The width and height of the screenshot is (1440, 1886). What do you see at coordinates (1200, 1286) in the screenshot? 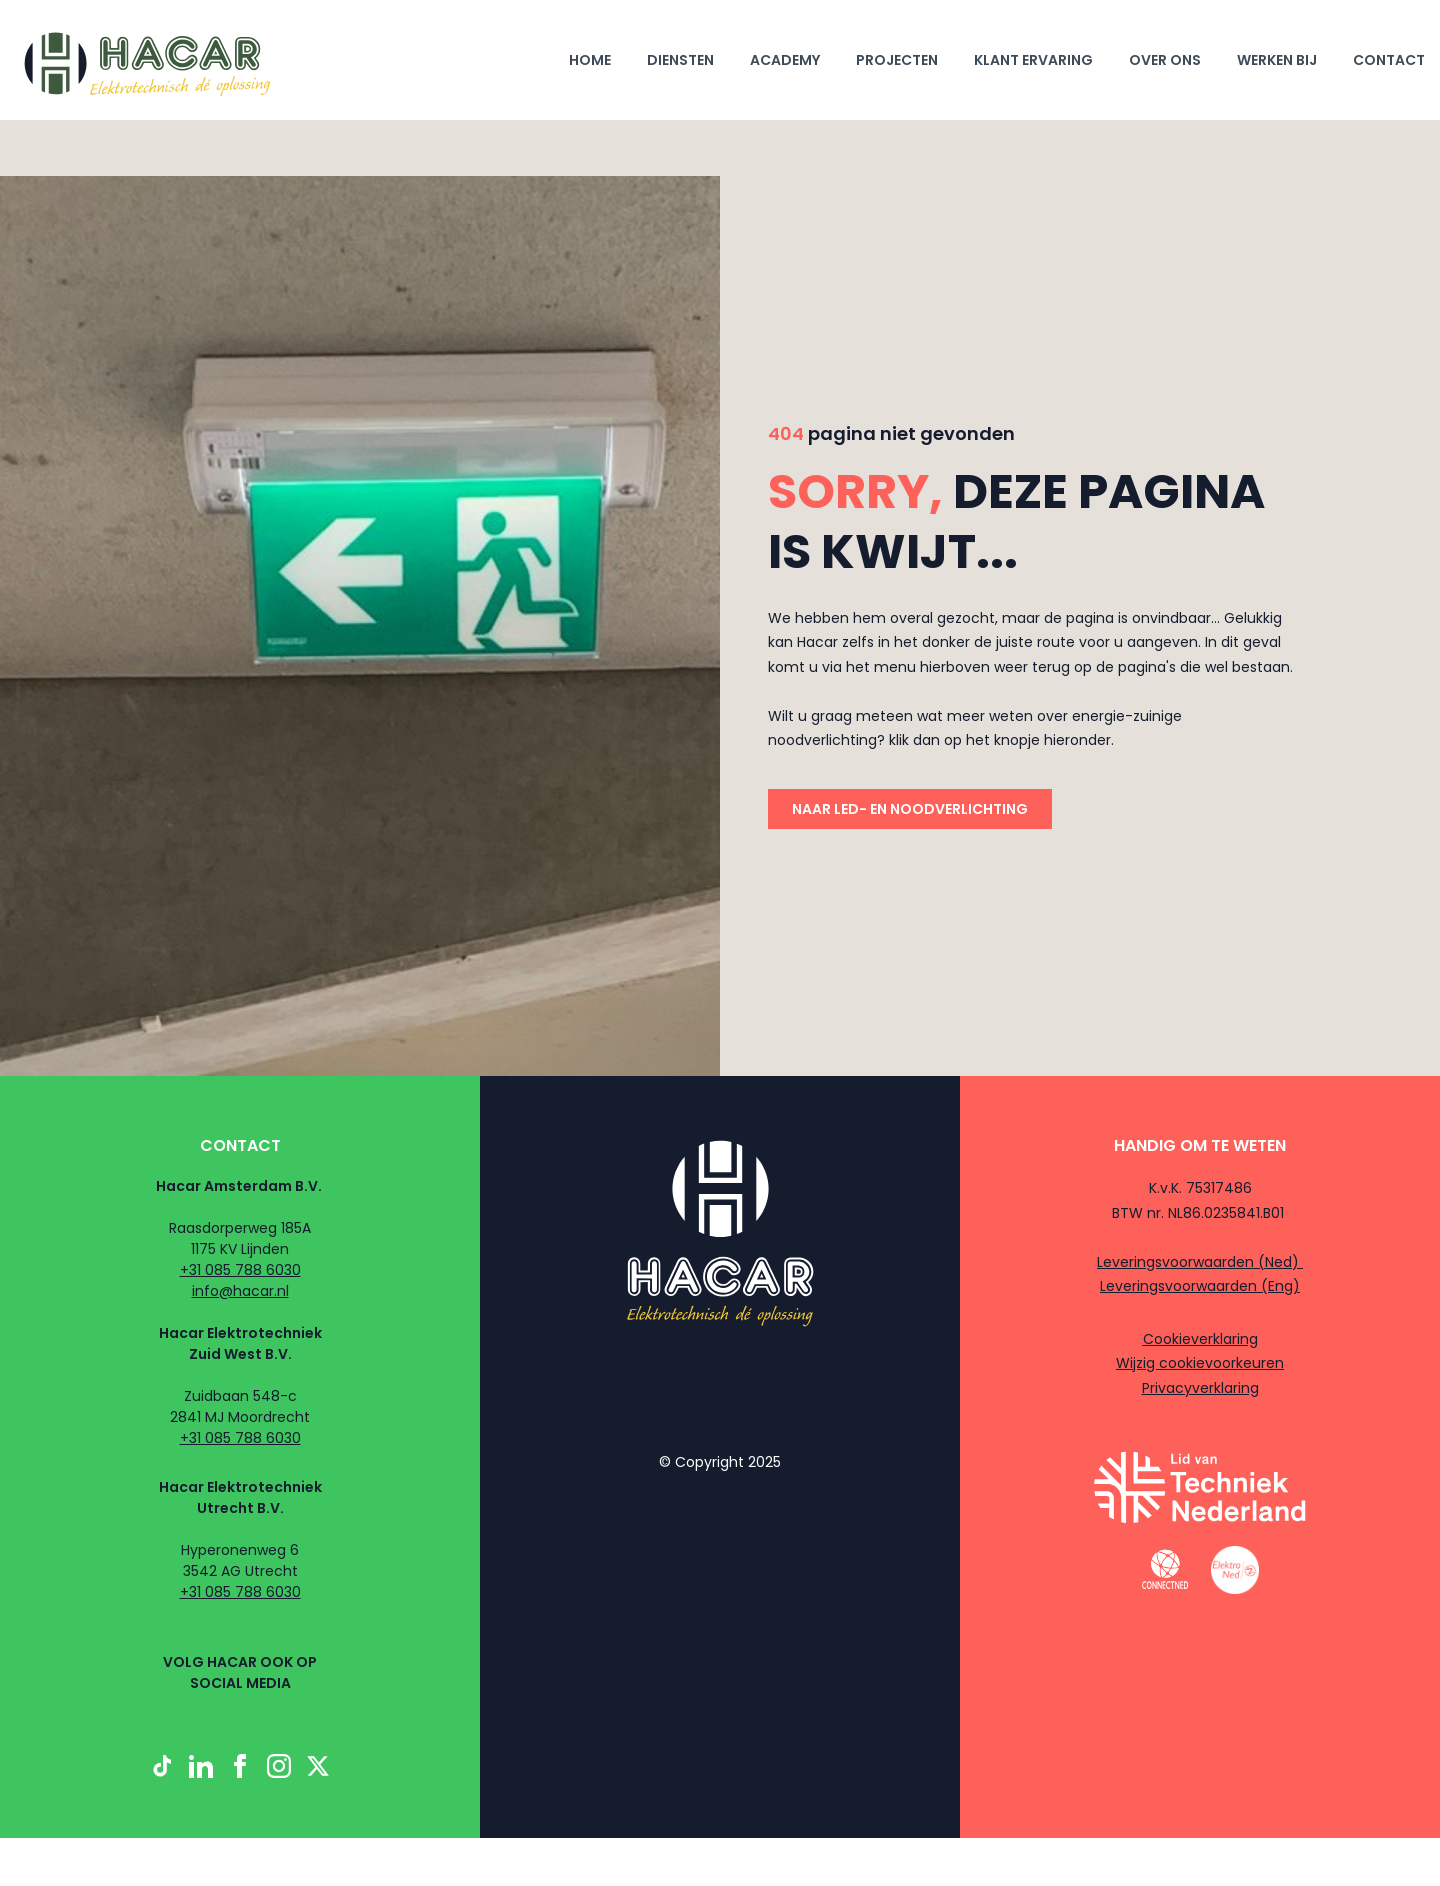
I see `Leveringsvoorwaarden (Eng)` at bounding box center [1200, 1286].